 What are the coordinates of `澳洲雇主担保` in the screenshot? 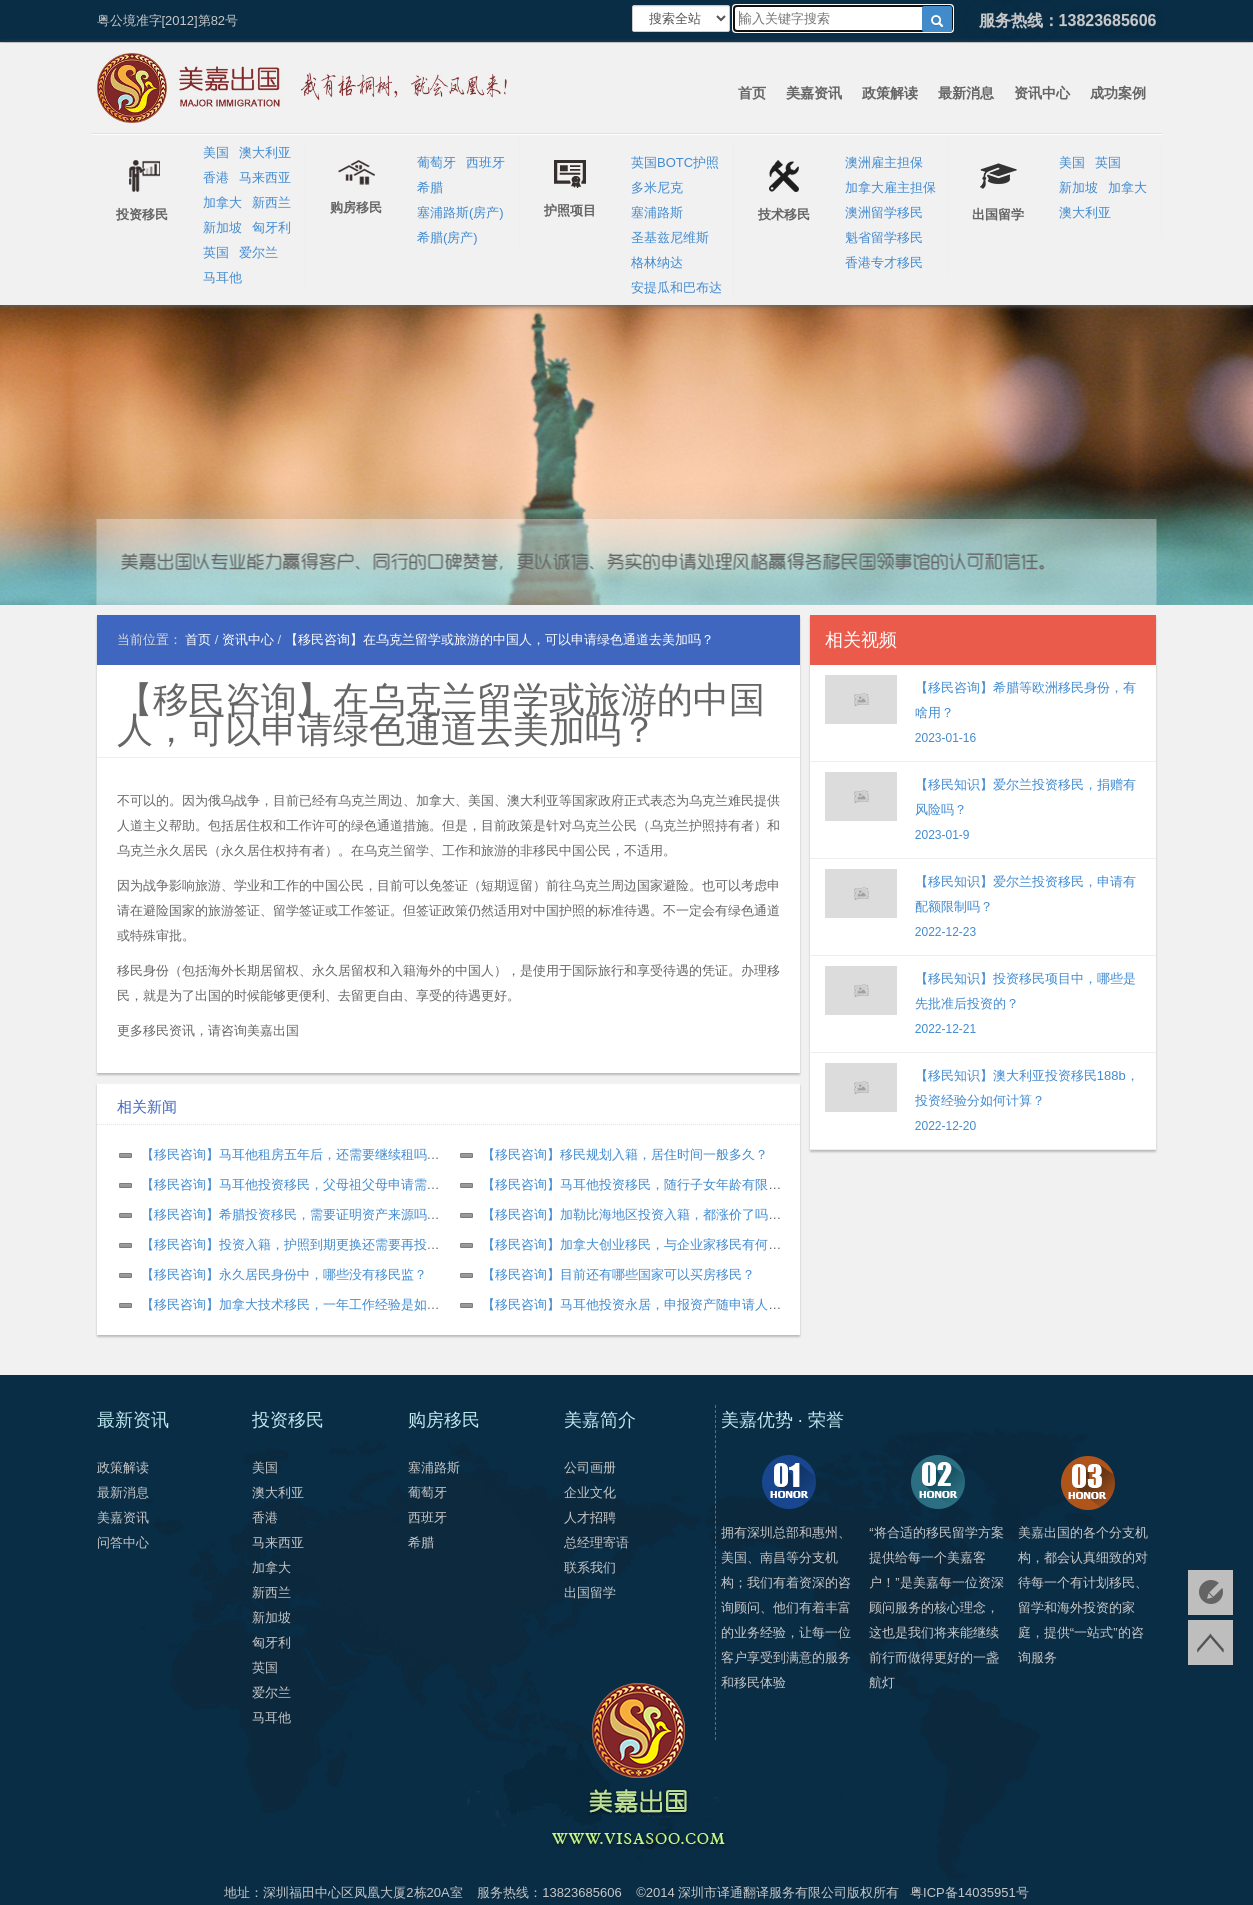 It's located at (884, 162).